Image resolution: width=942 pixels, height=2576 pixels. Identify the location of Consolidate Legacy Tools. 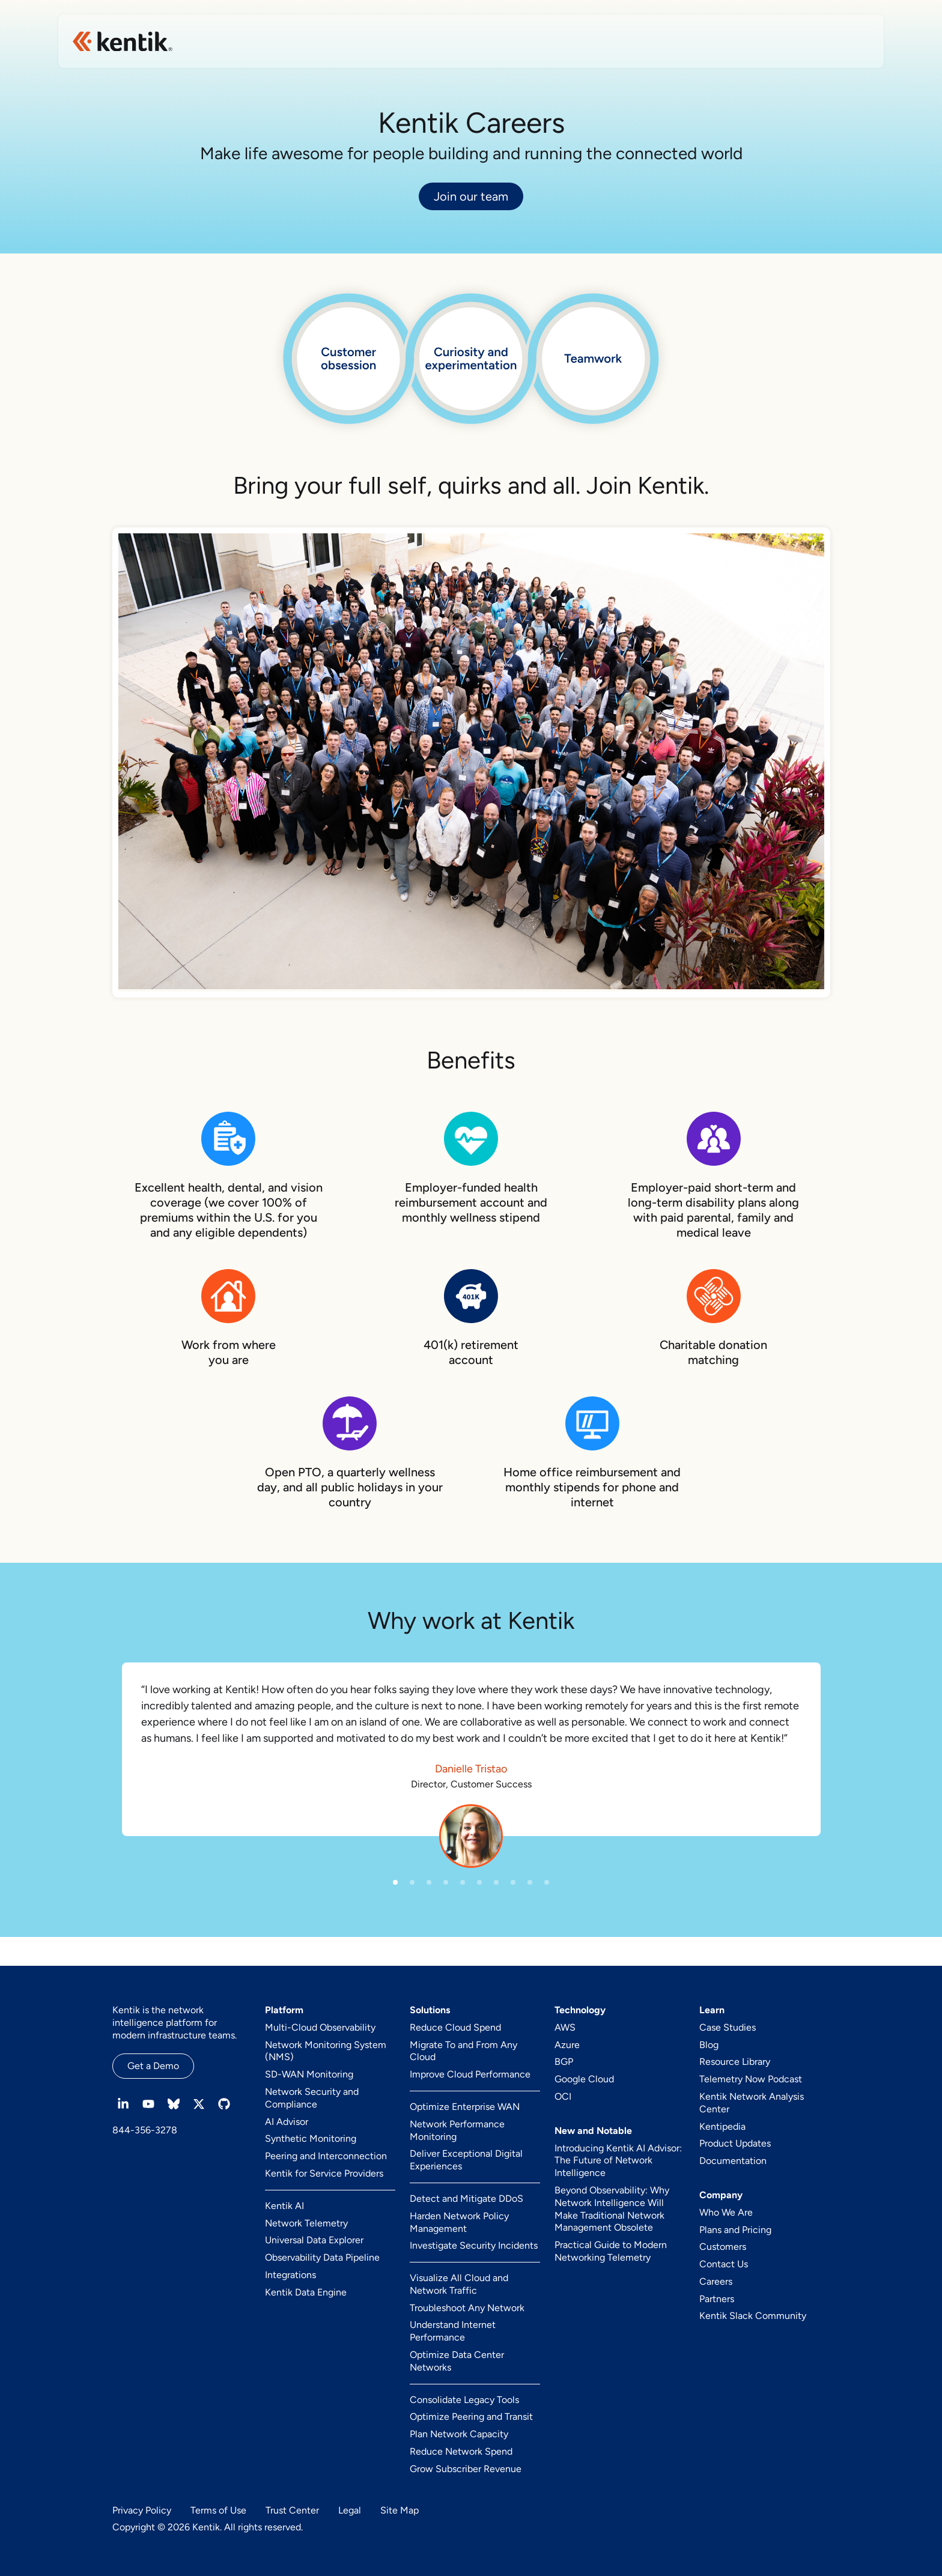
(464, 2399).